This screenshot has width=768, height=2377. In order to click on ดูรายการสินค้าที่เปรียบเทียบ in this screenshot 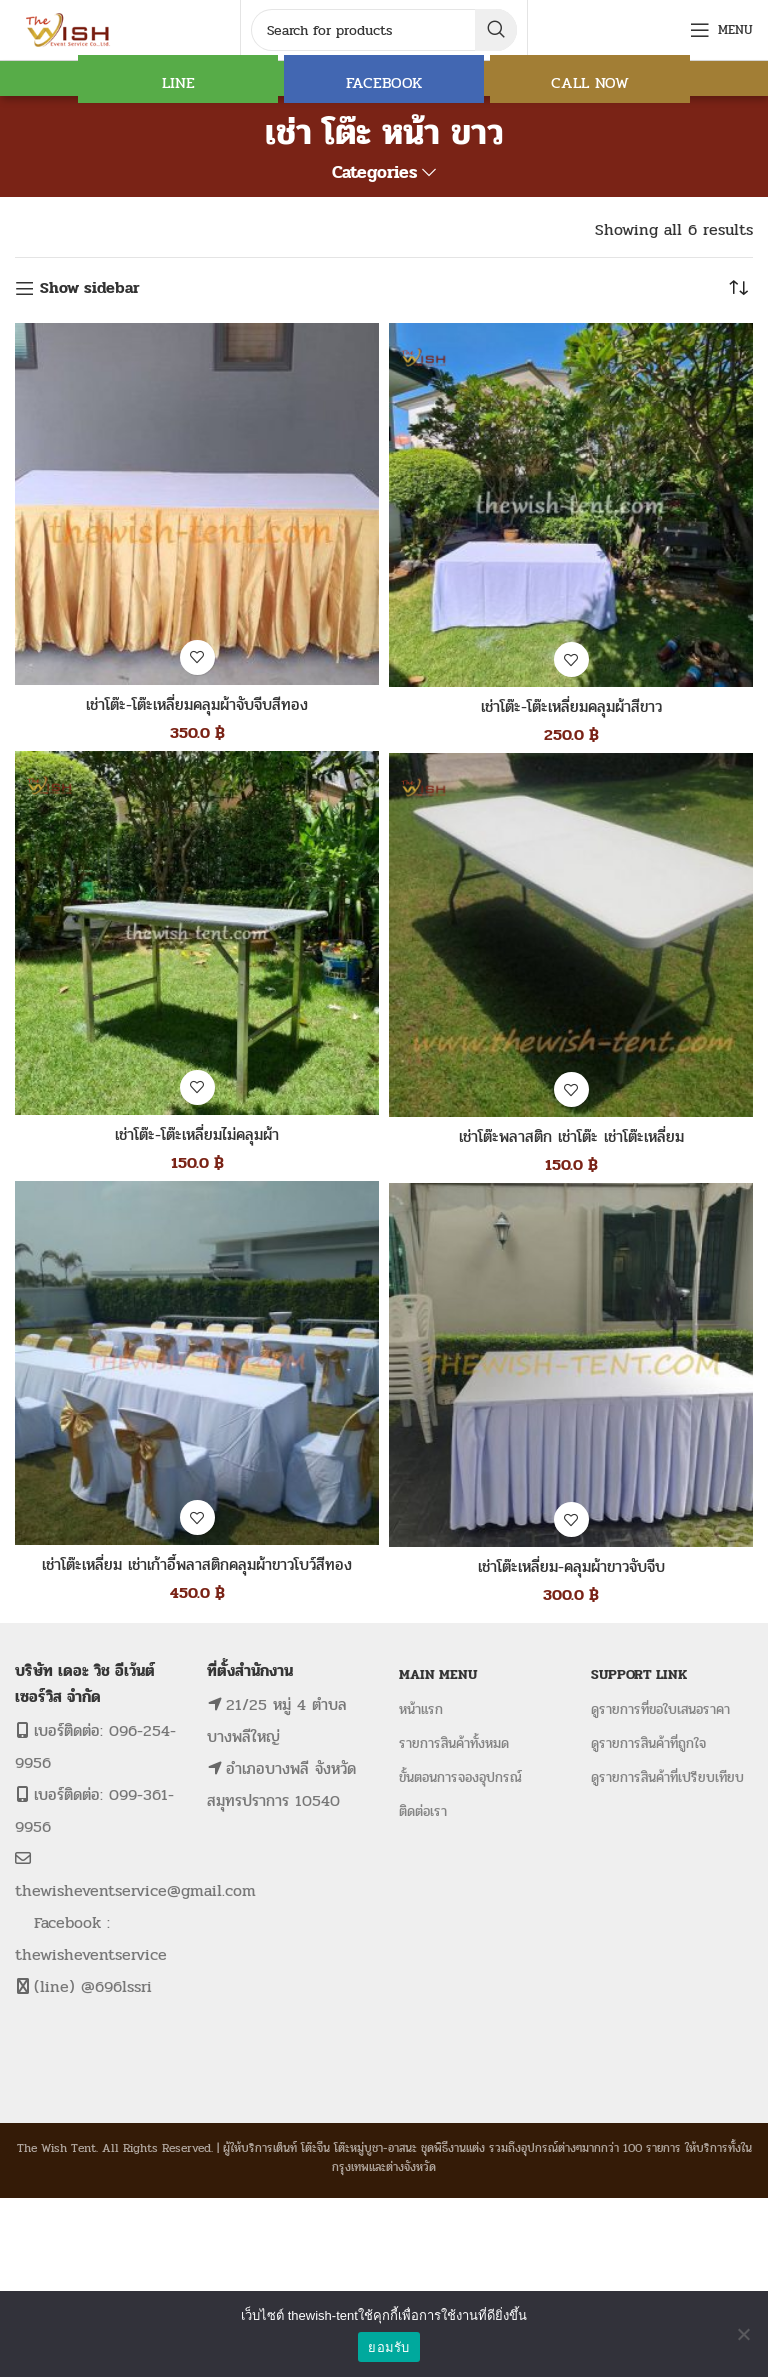, I will do `click(667, 1777)`.